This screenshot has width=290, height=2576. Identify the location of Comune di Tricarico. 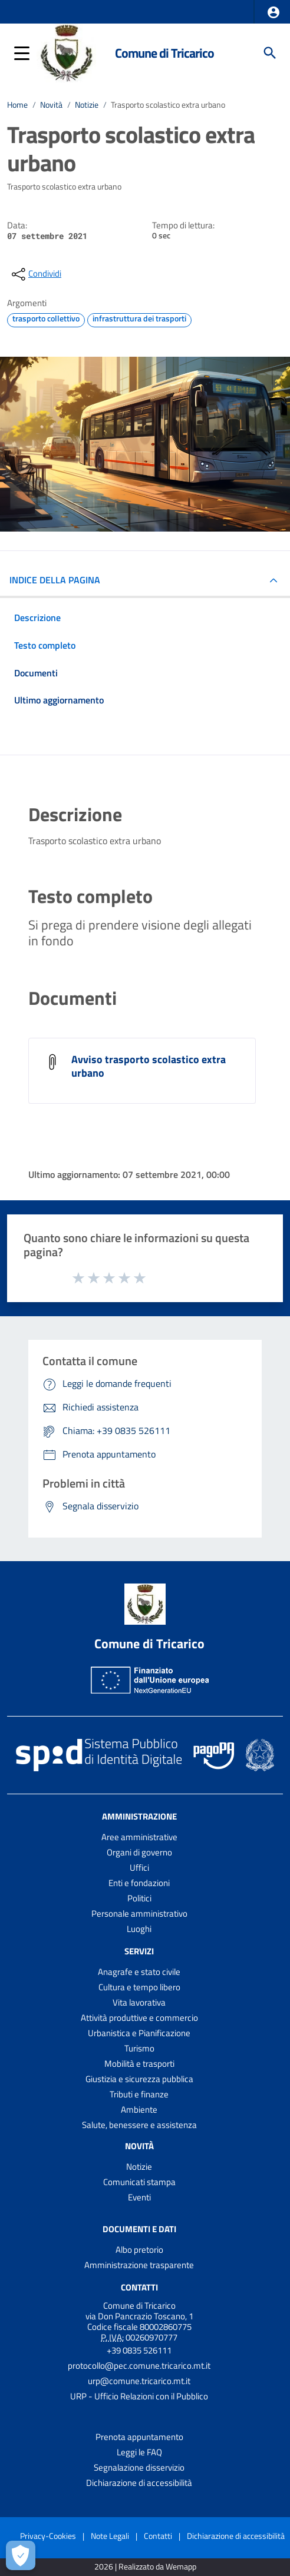
(164, 52).